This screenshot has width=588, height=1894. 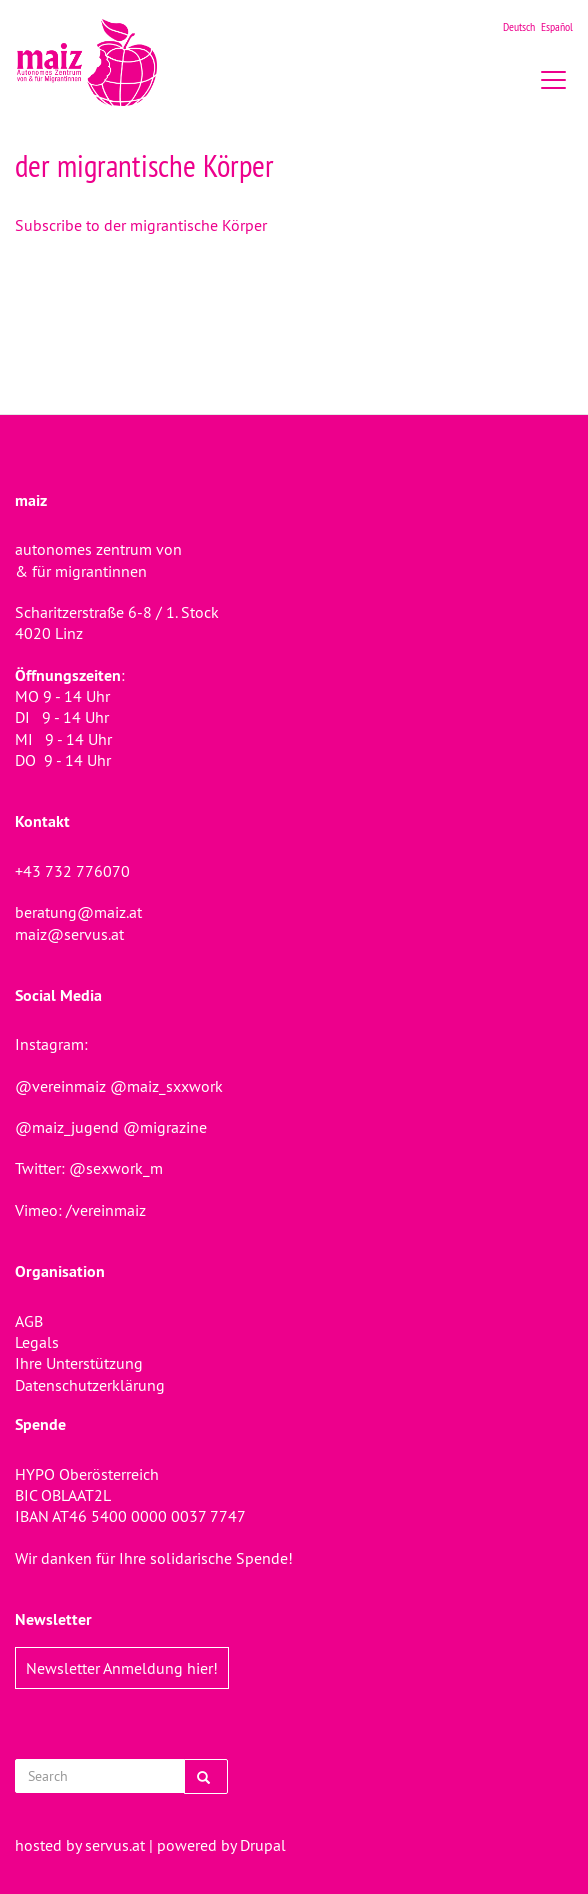 I want to click on maiz@servus.at, so click(x=69, y=934).